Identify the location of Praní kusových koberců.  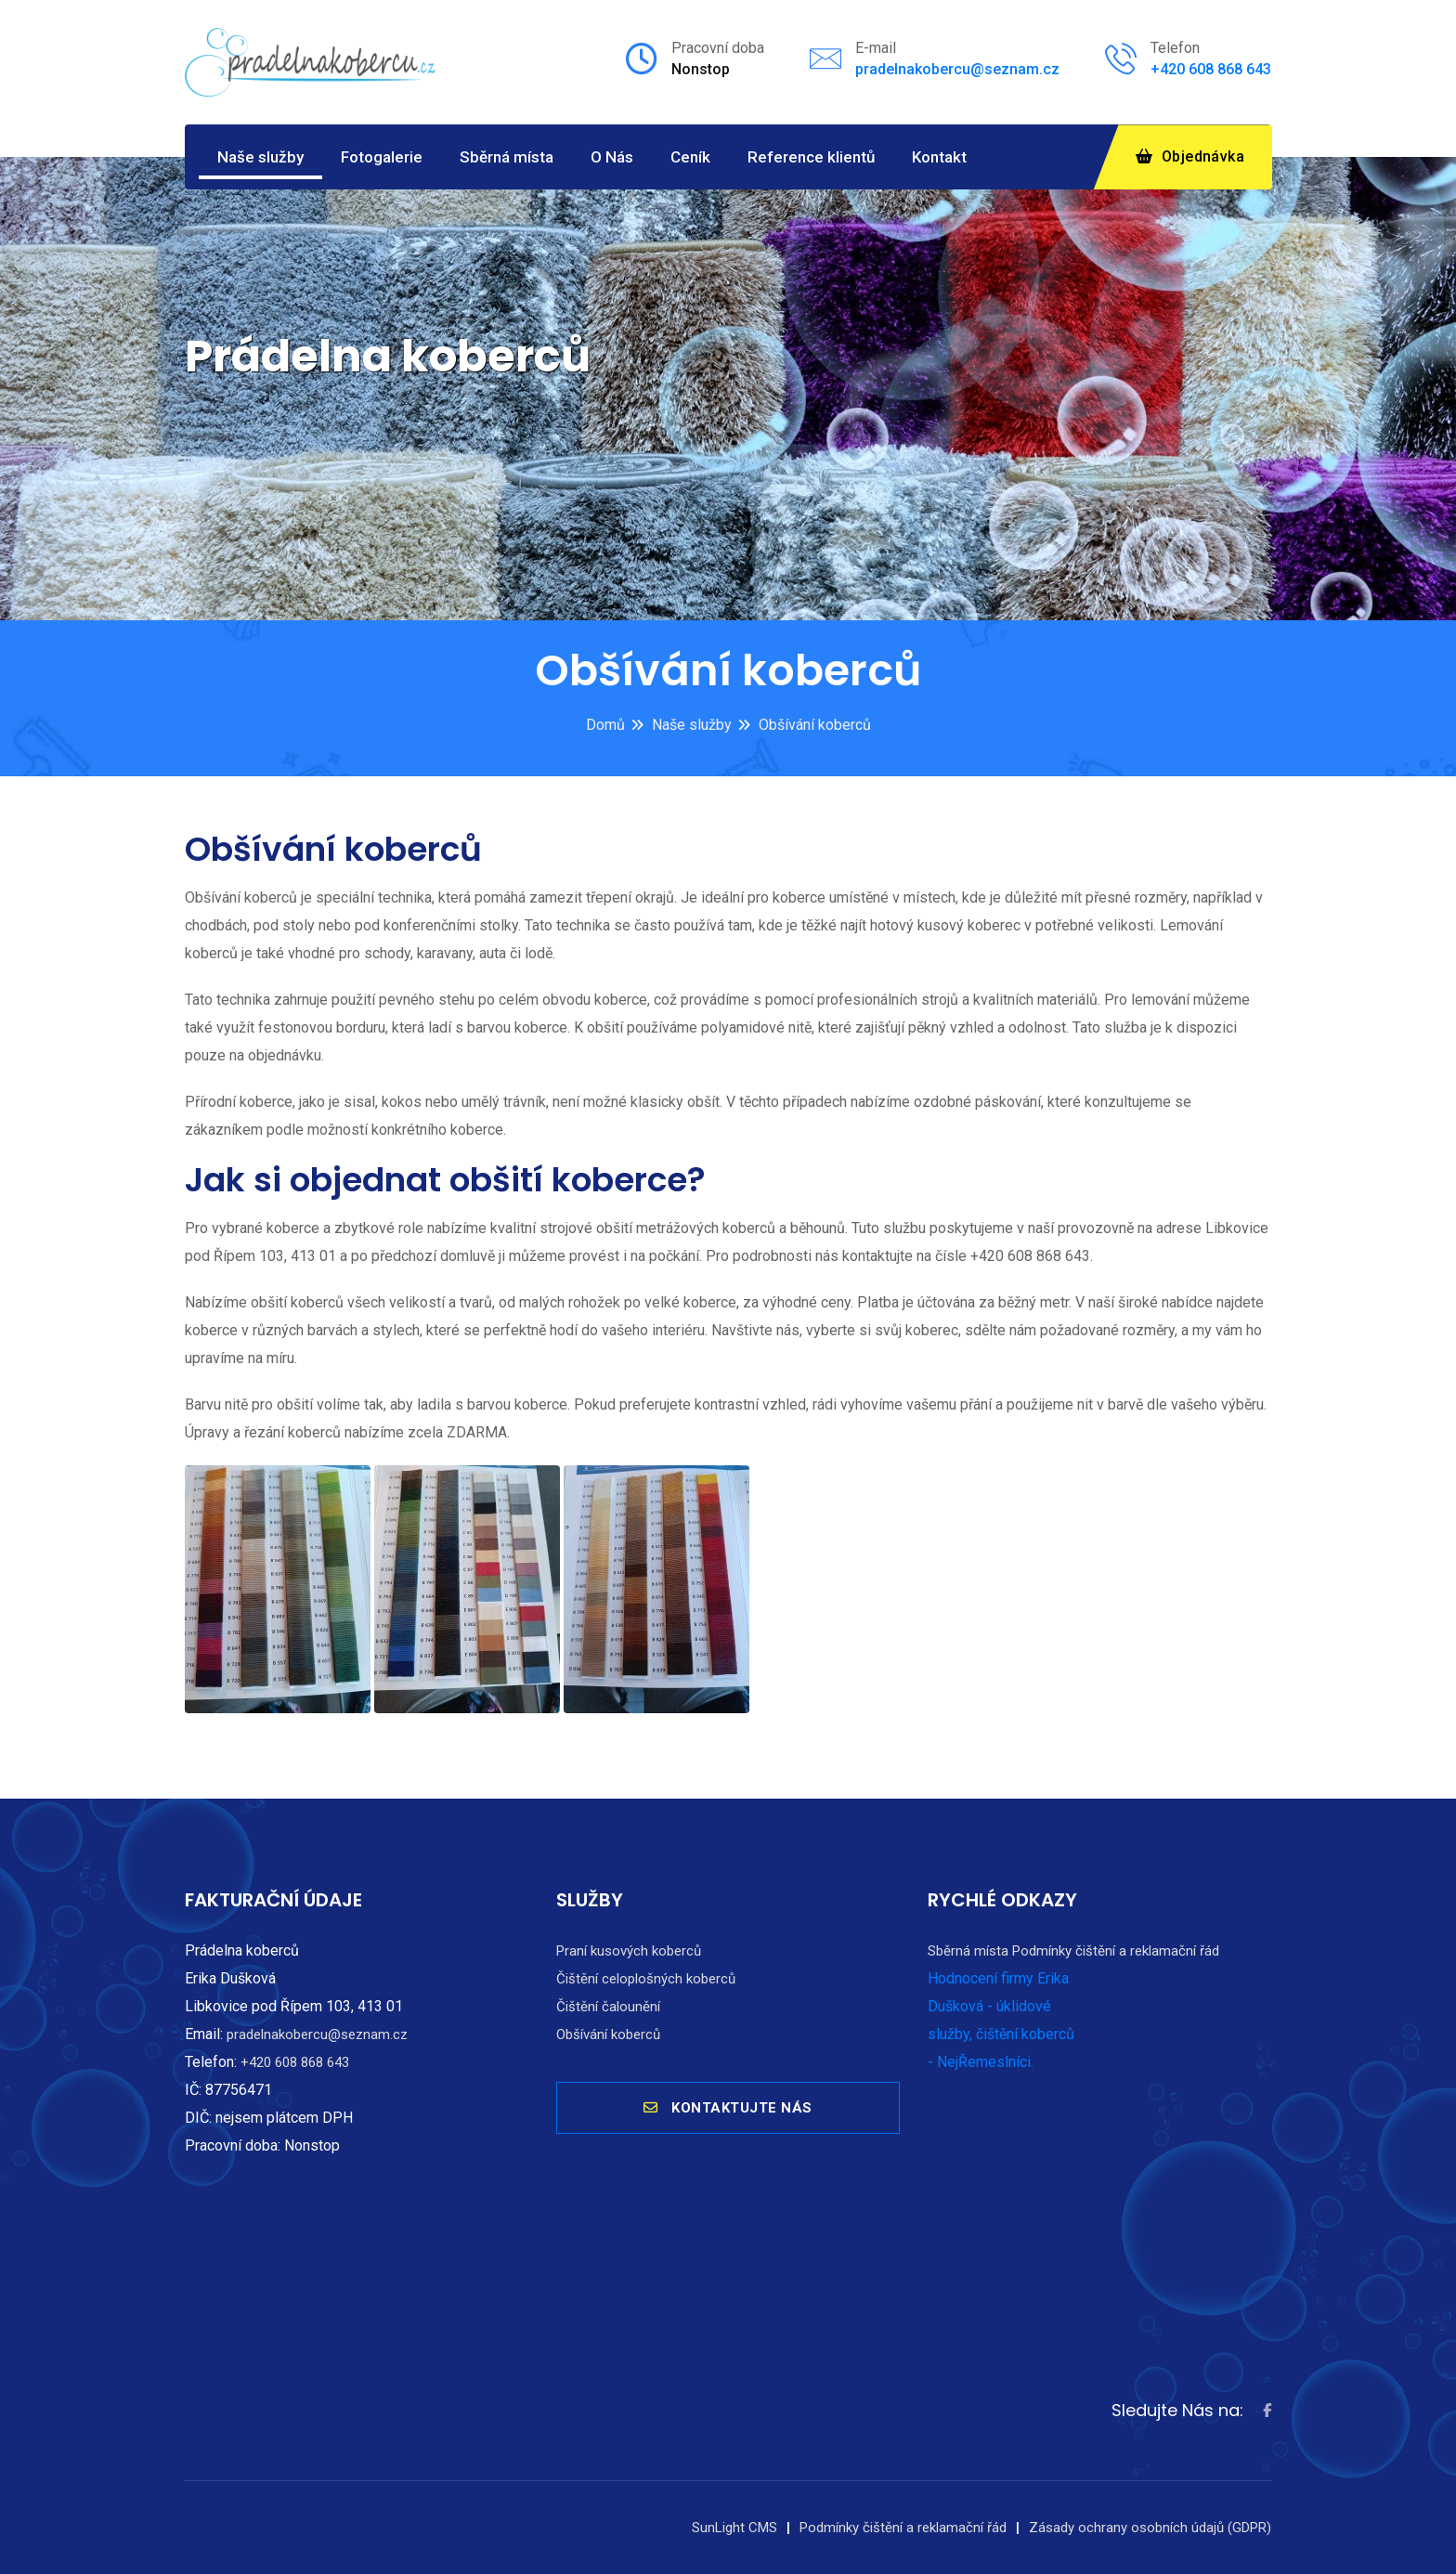
(628, 1951).